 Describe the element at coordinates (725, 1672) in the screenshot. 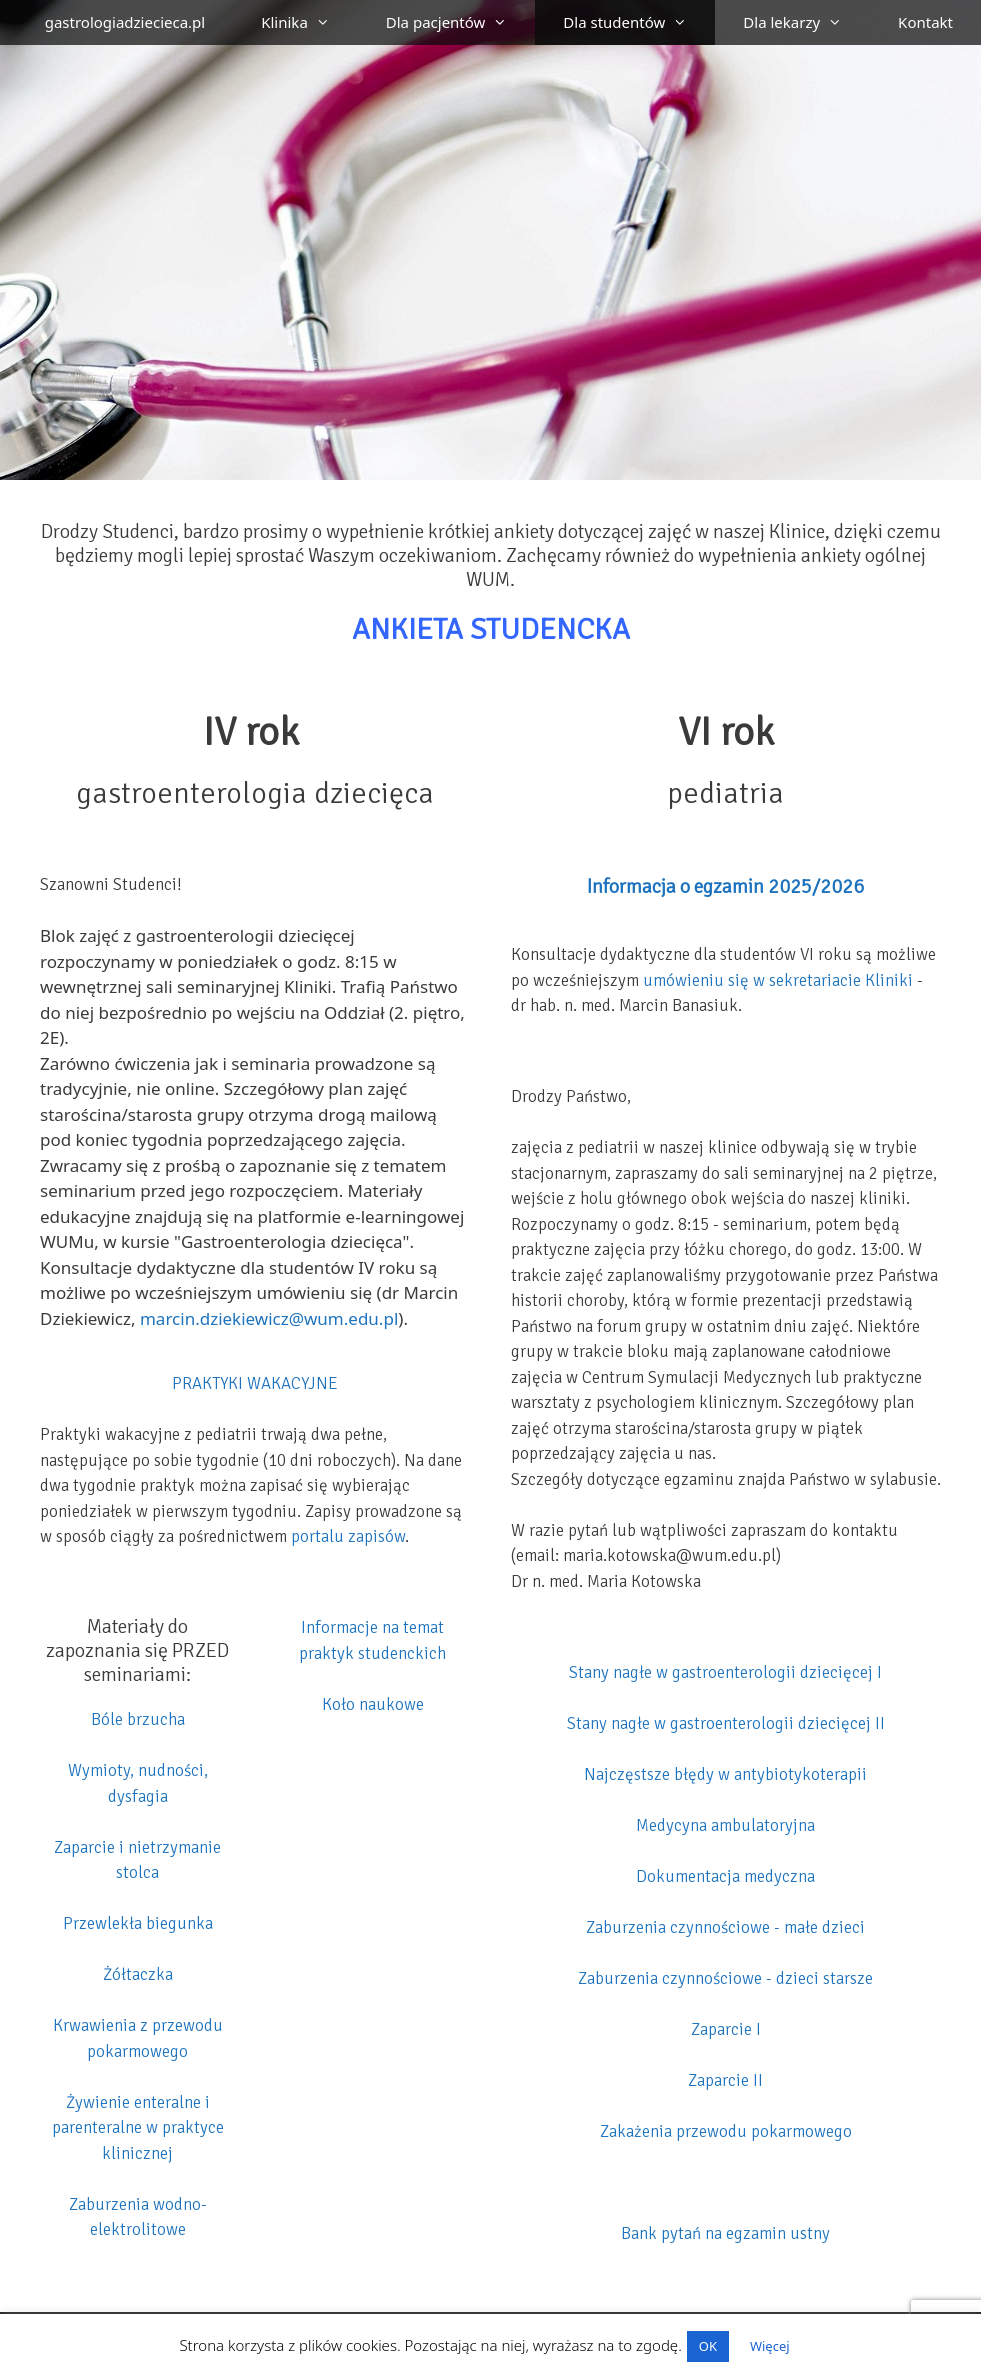

I see `Stany nagłe w gastroenterologii dziecięcej I` at that location.